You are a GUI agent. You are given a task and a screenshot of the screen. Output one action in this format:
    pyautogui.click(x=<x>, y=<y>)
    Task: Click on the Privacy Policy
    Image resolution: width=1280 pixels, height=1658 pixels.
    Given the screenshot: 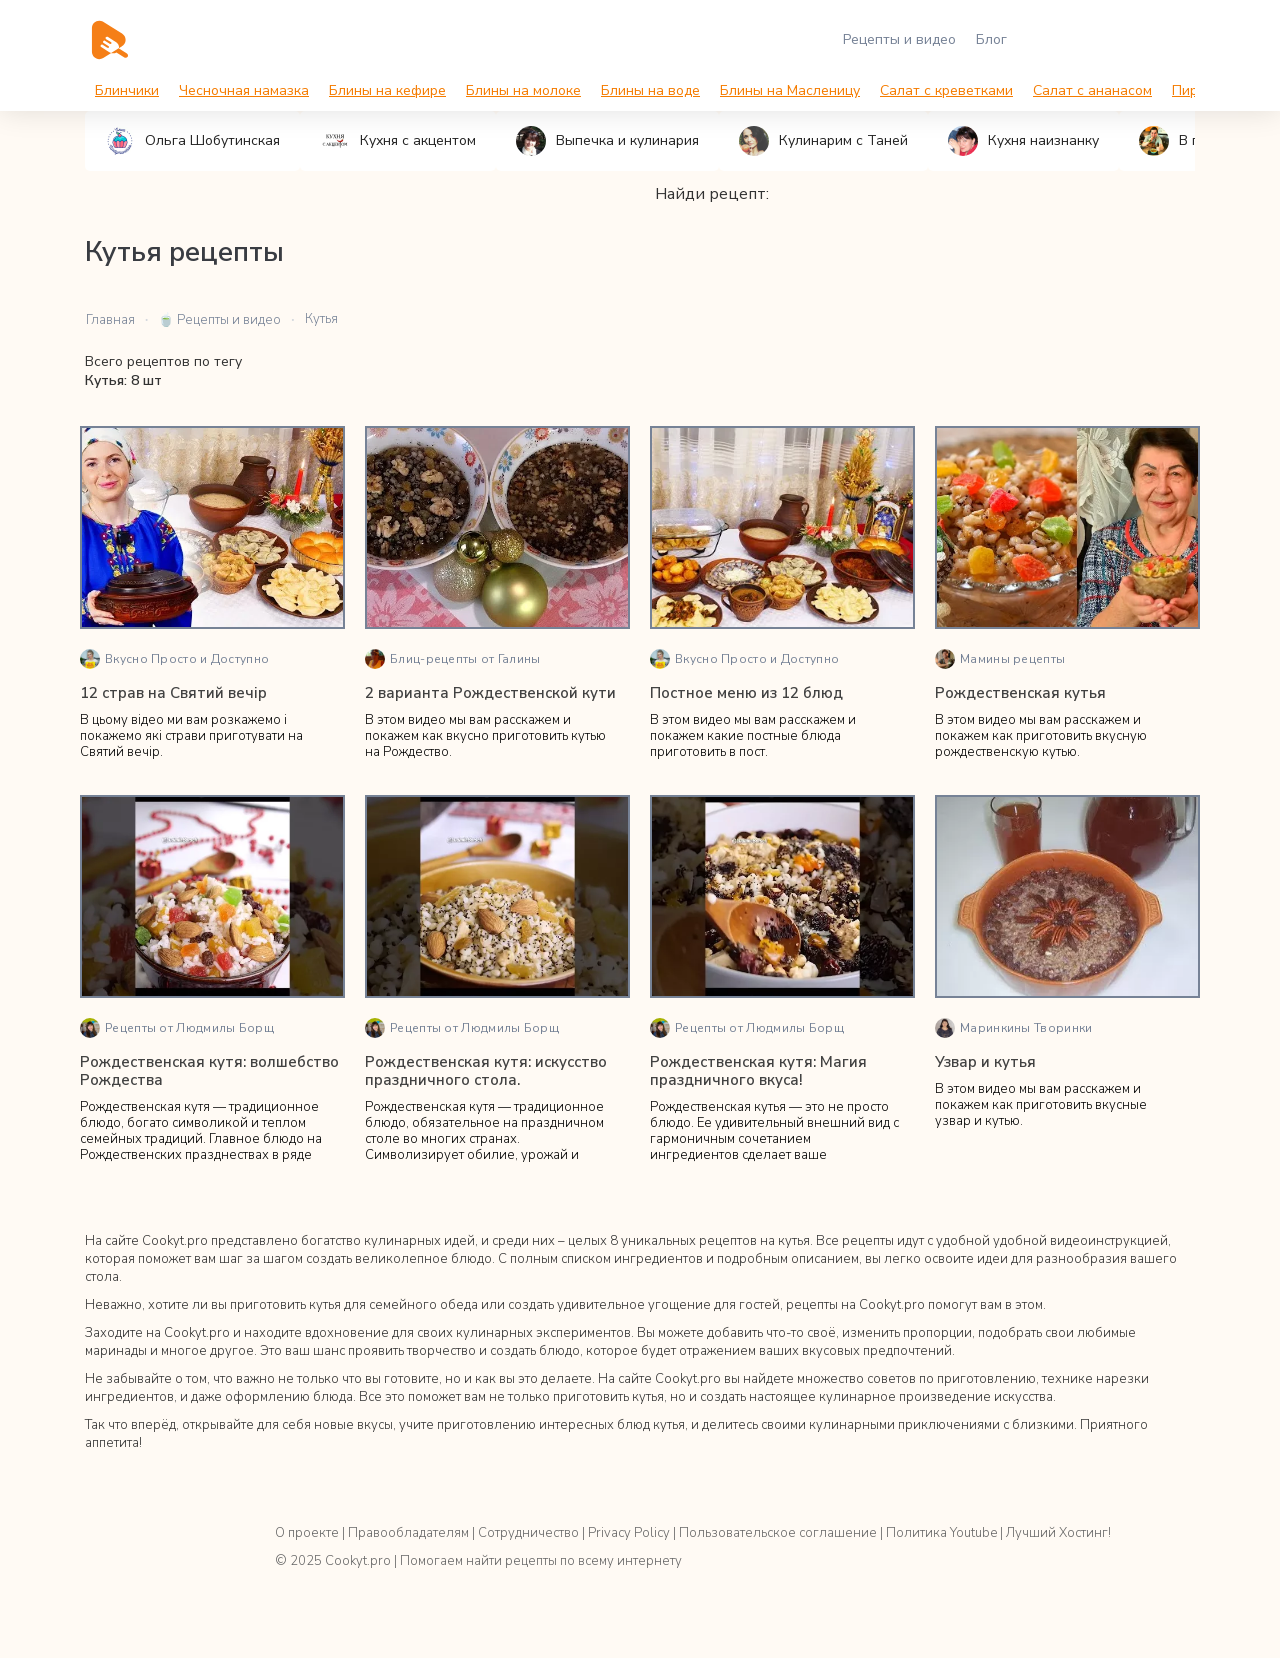 What is the action you would take?
    pyautogui.click(x=629, y=1533)
    